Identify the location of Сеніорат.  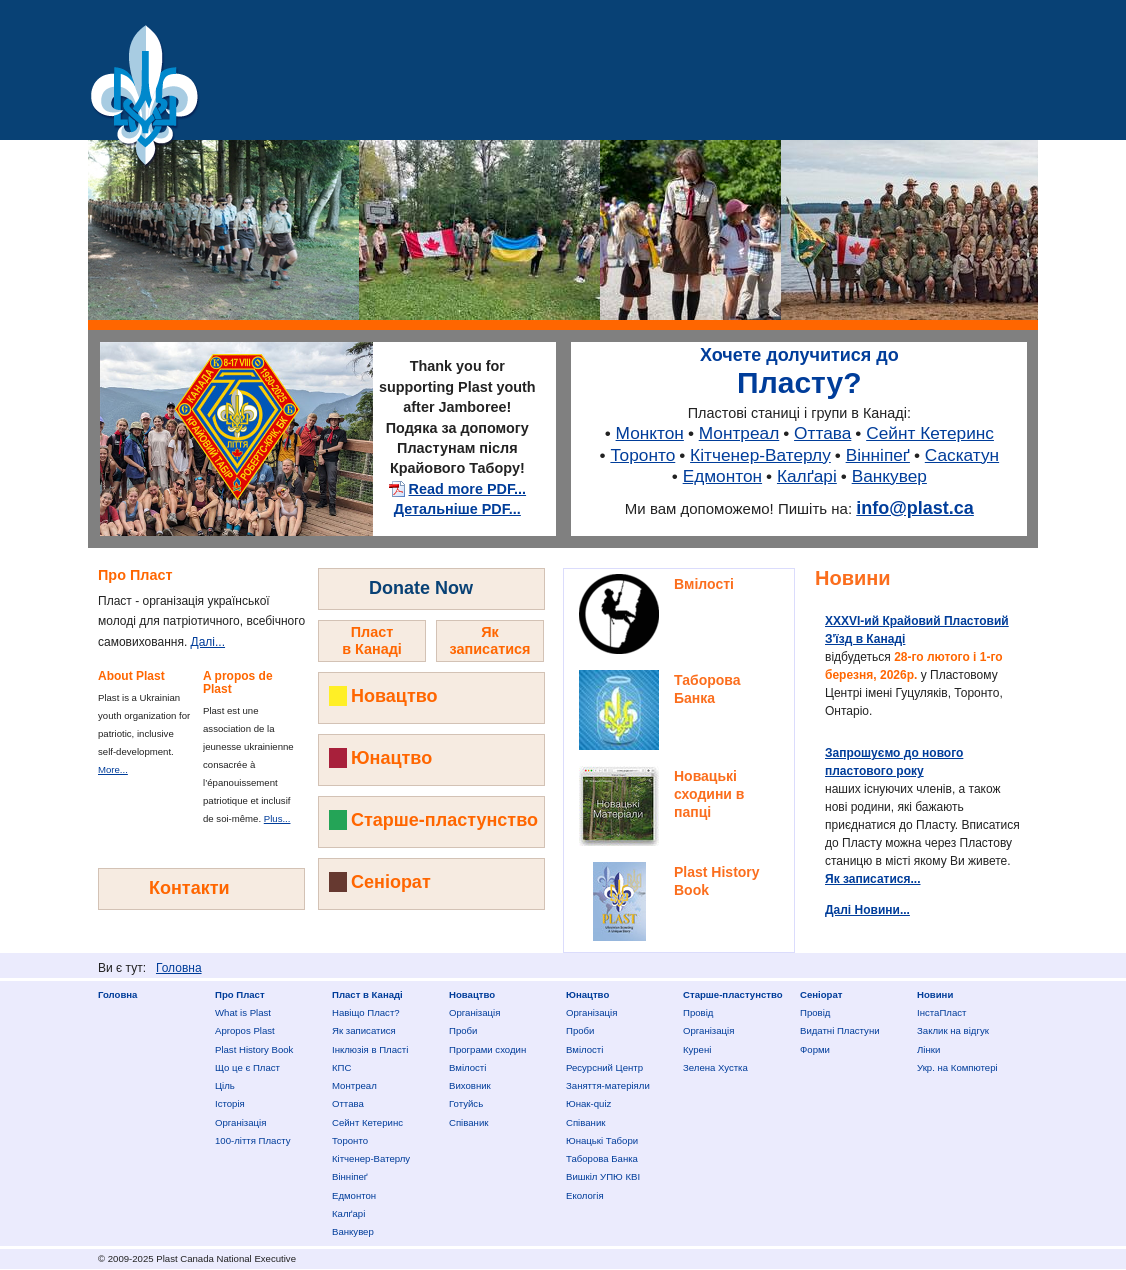
(391, 882).